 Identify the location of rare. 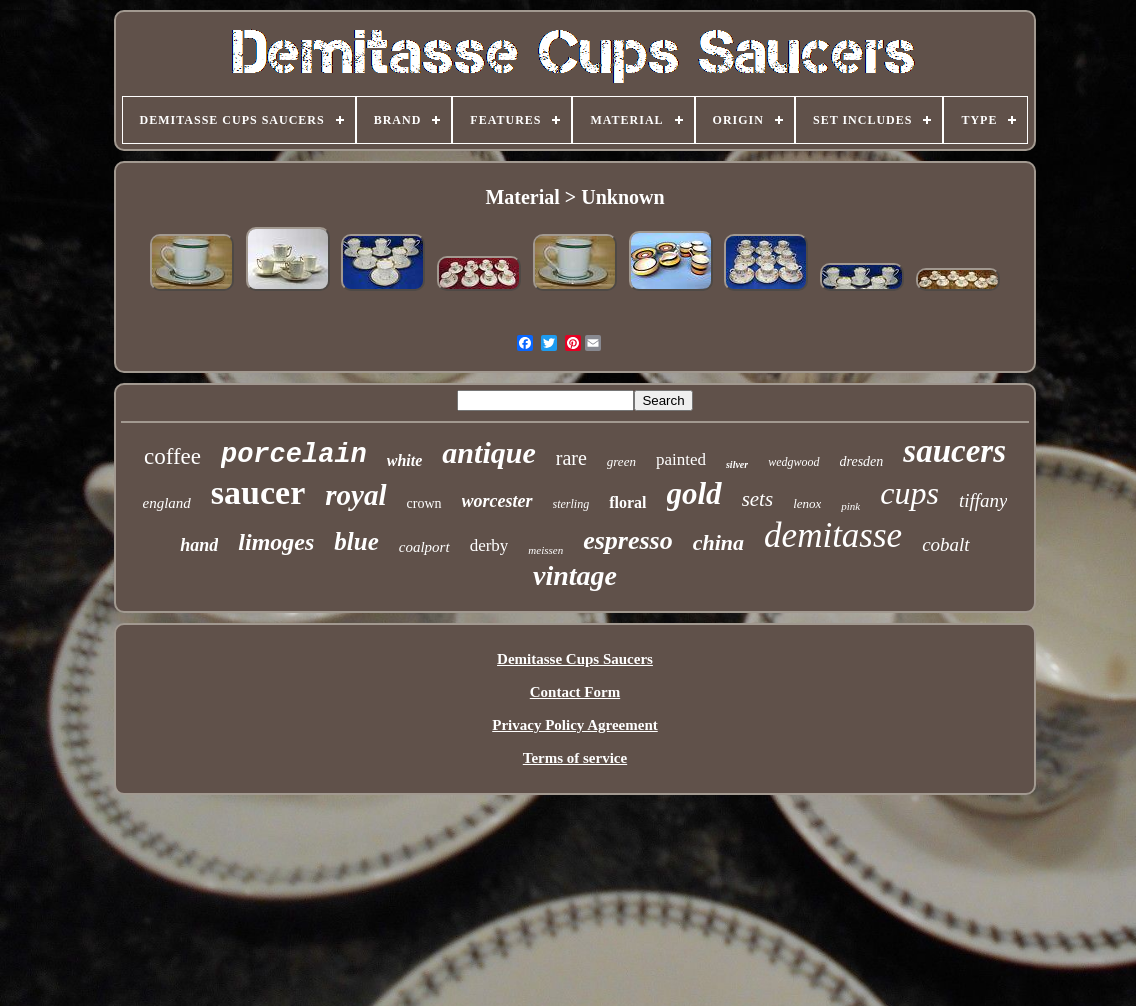
(571, 458).